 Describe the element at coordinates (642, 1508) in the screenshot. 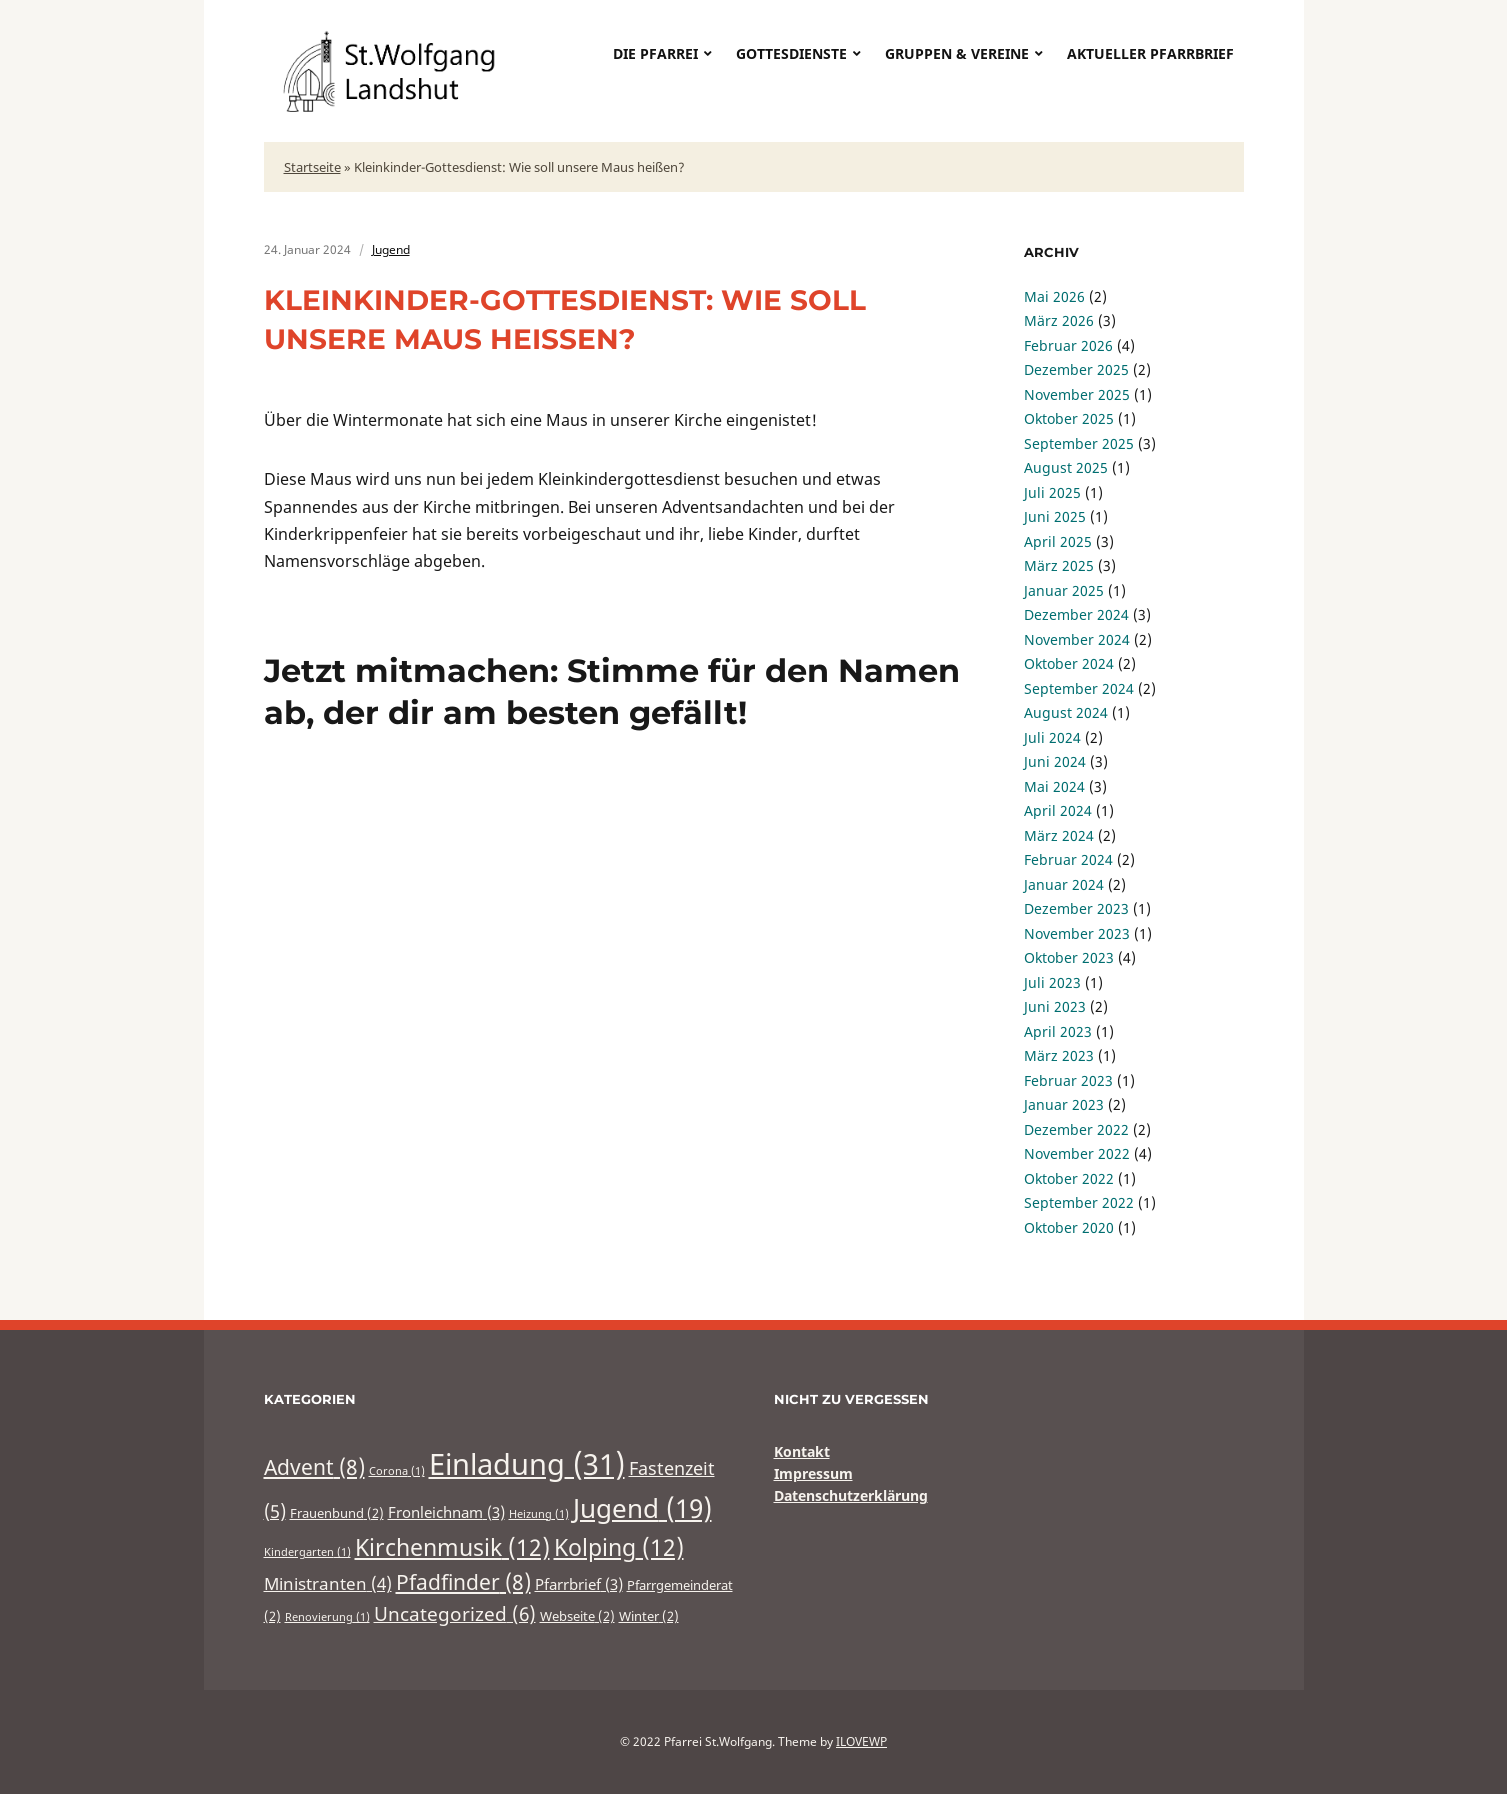

I see `Jugend [Jugend (19 Einträge)]` at that location.